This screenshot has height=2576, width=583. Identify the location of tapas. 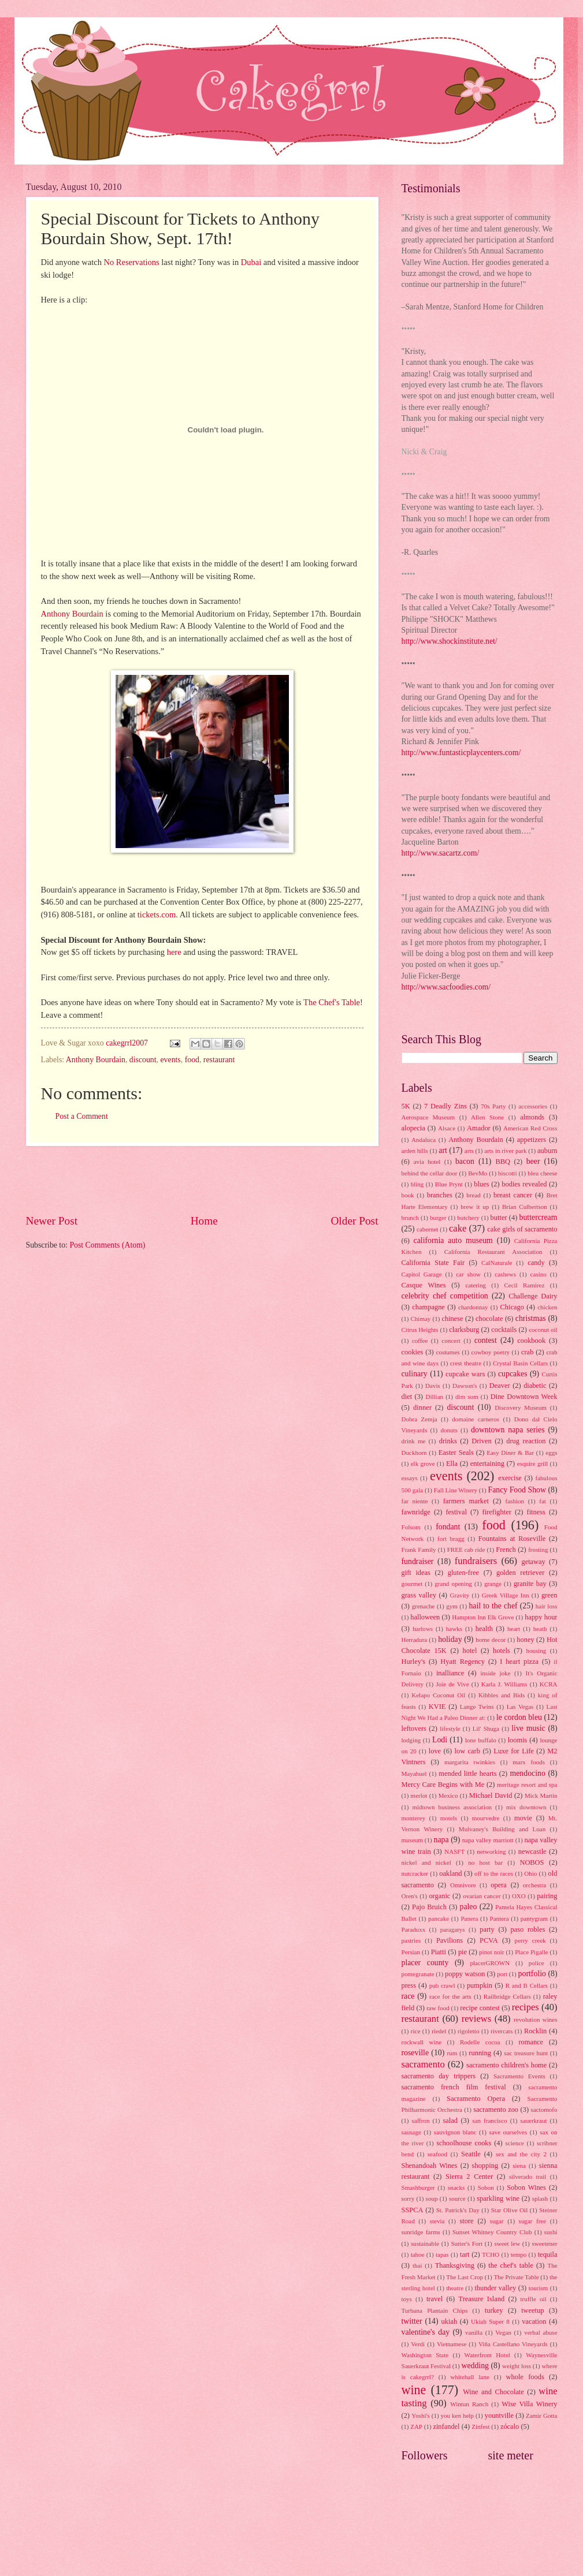
(442, 2254).